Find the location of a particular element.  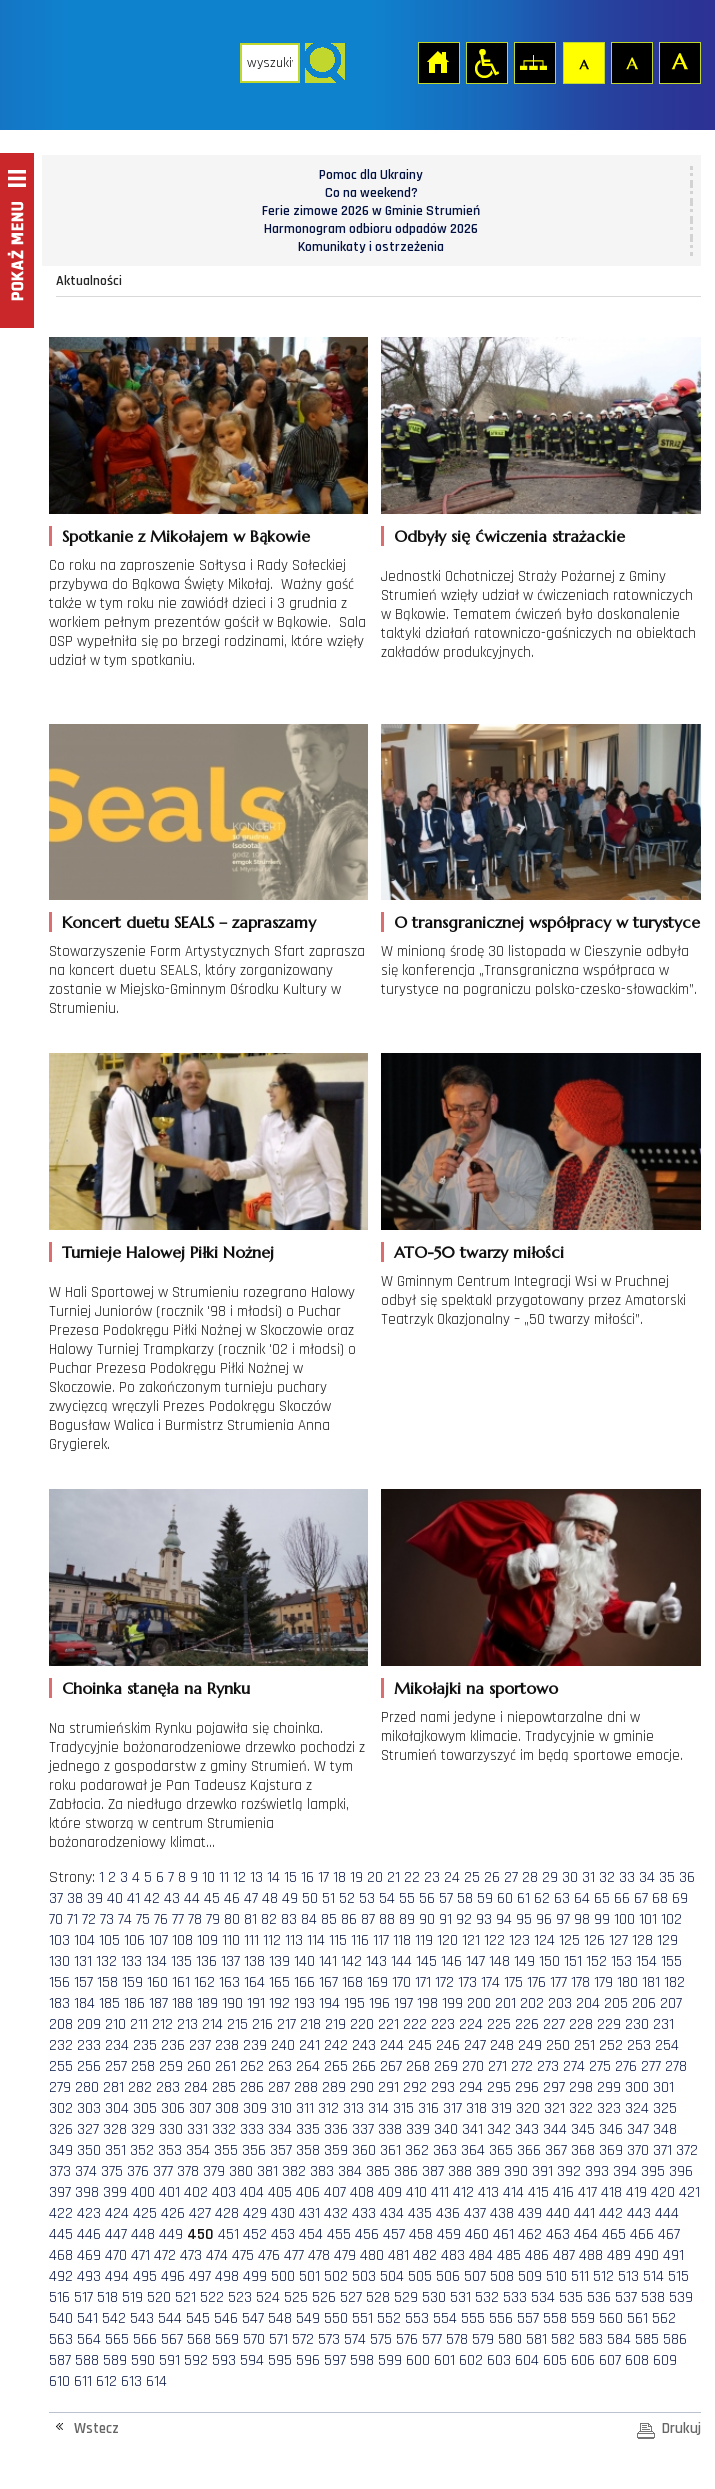

421 is located at coordinates (689, 2192).